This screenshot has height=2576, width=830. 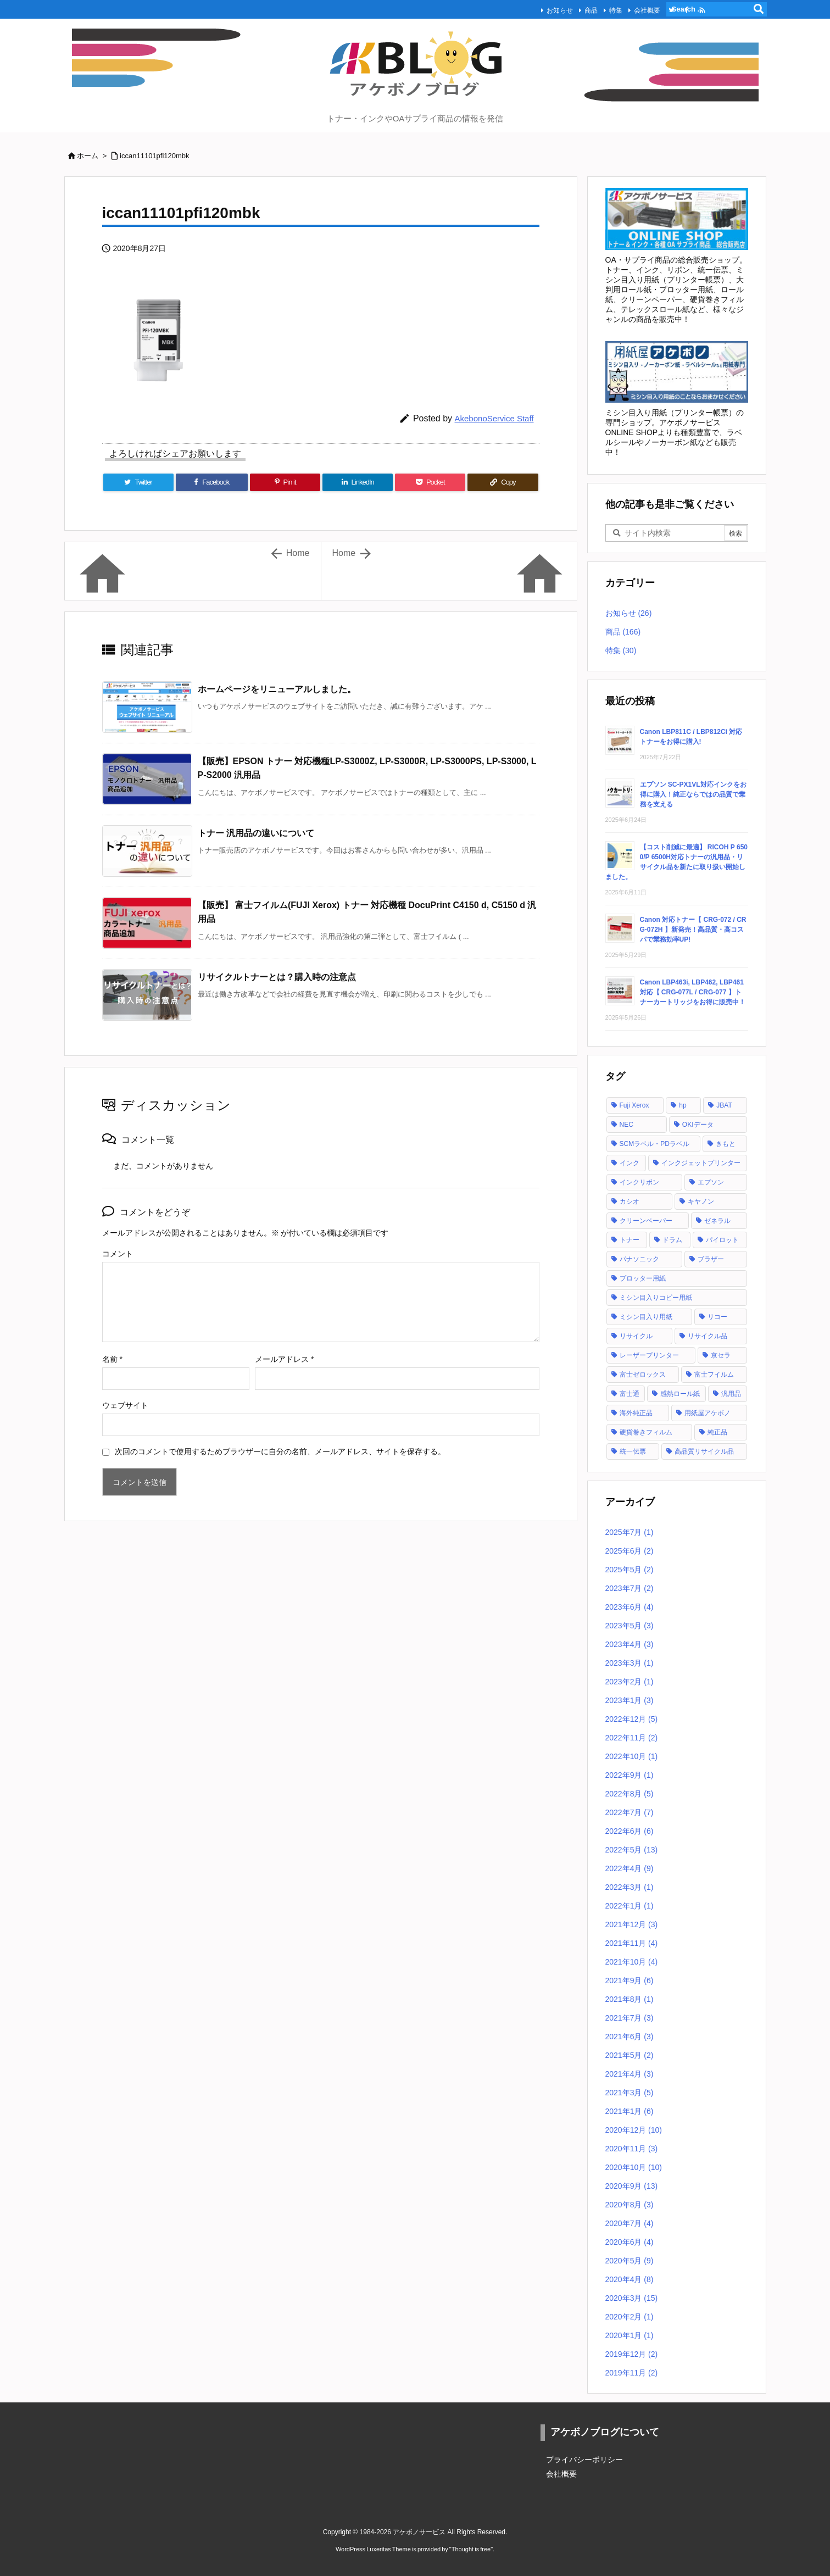 What do you see at coordinates (629, 1644) in the screenshot?
I see `2023年4月` at bounding box center [629, 1644].